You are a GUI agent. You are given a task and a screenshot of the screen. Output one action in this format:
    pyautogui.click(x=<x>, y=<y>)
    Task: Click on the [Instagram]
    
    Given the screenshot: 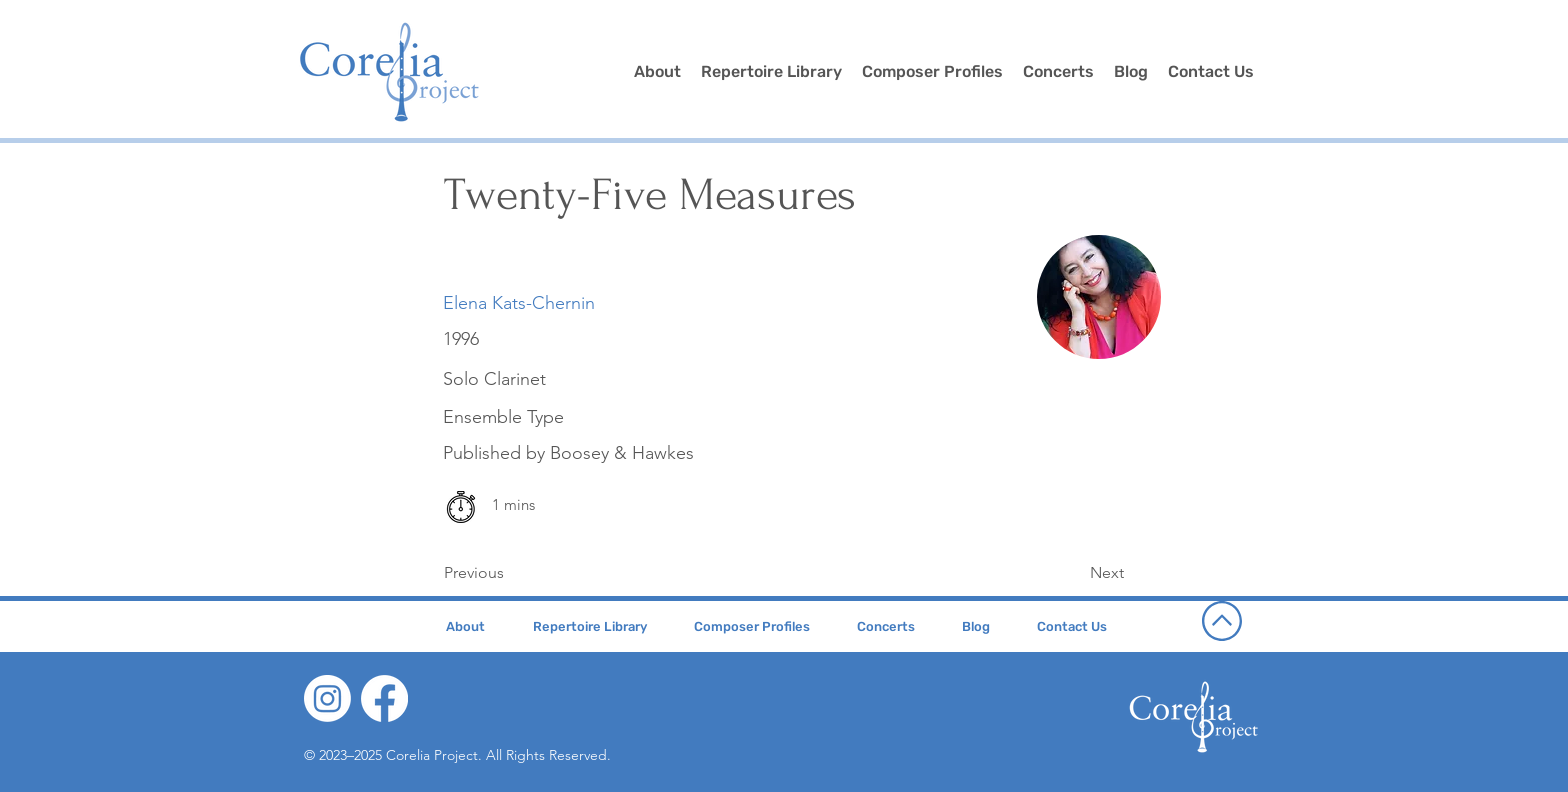 What is the action you would take?
    pyautogui.click(x=327, y=698)
    